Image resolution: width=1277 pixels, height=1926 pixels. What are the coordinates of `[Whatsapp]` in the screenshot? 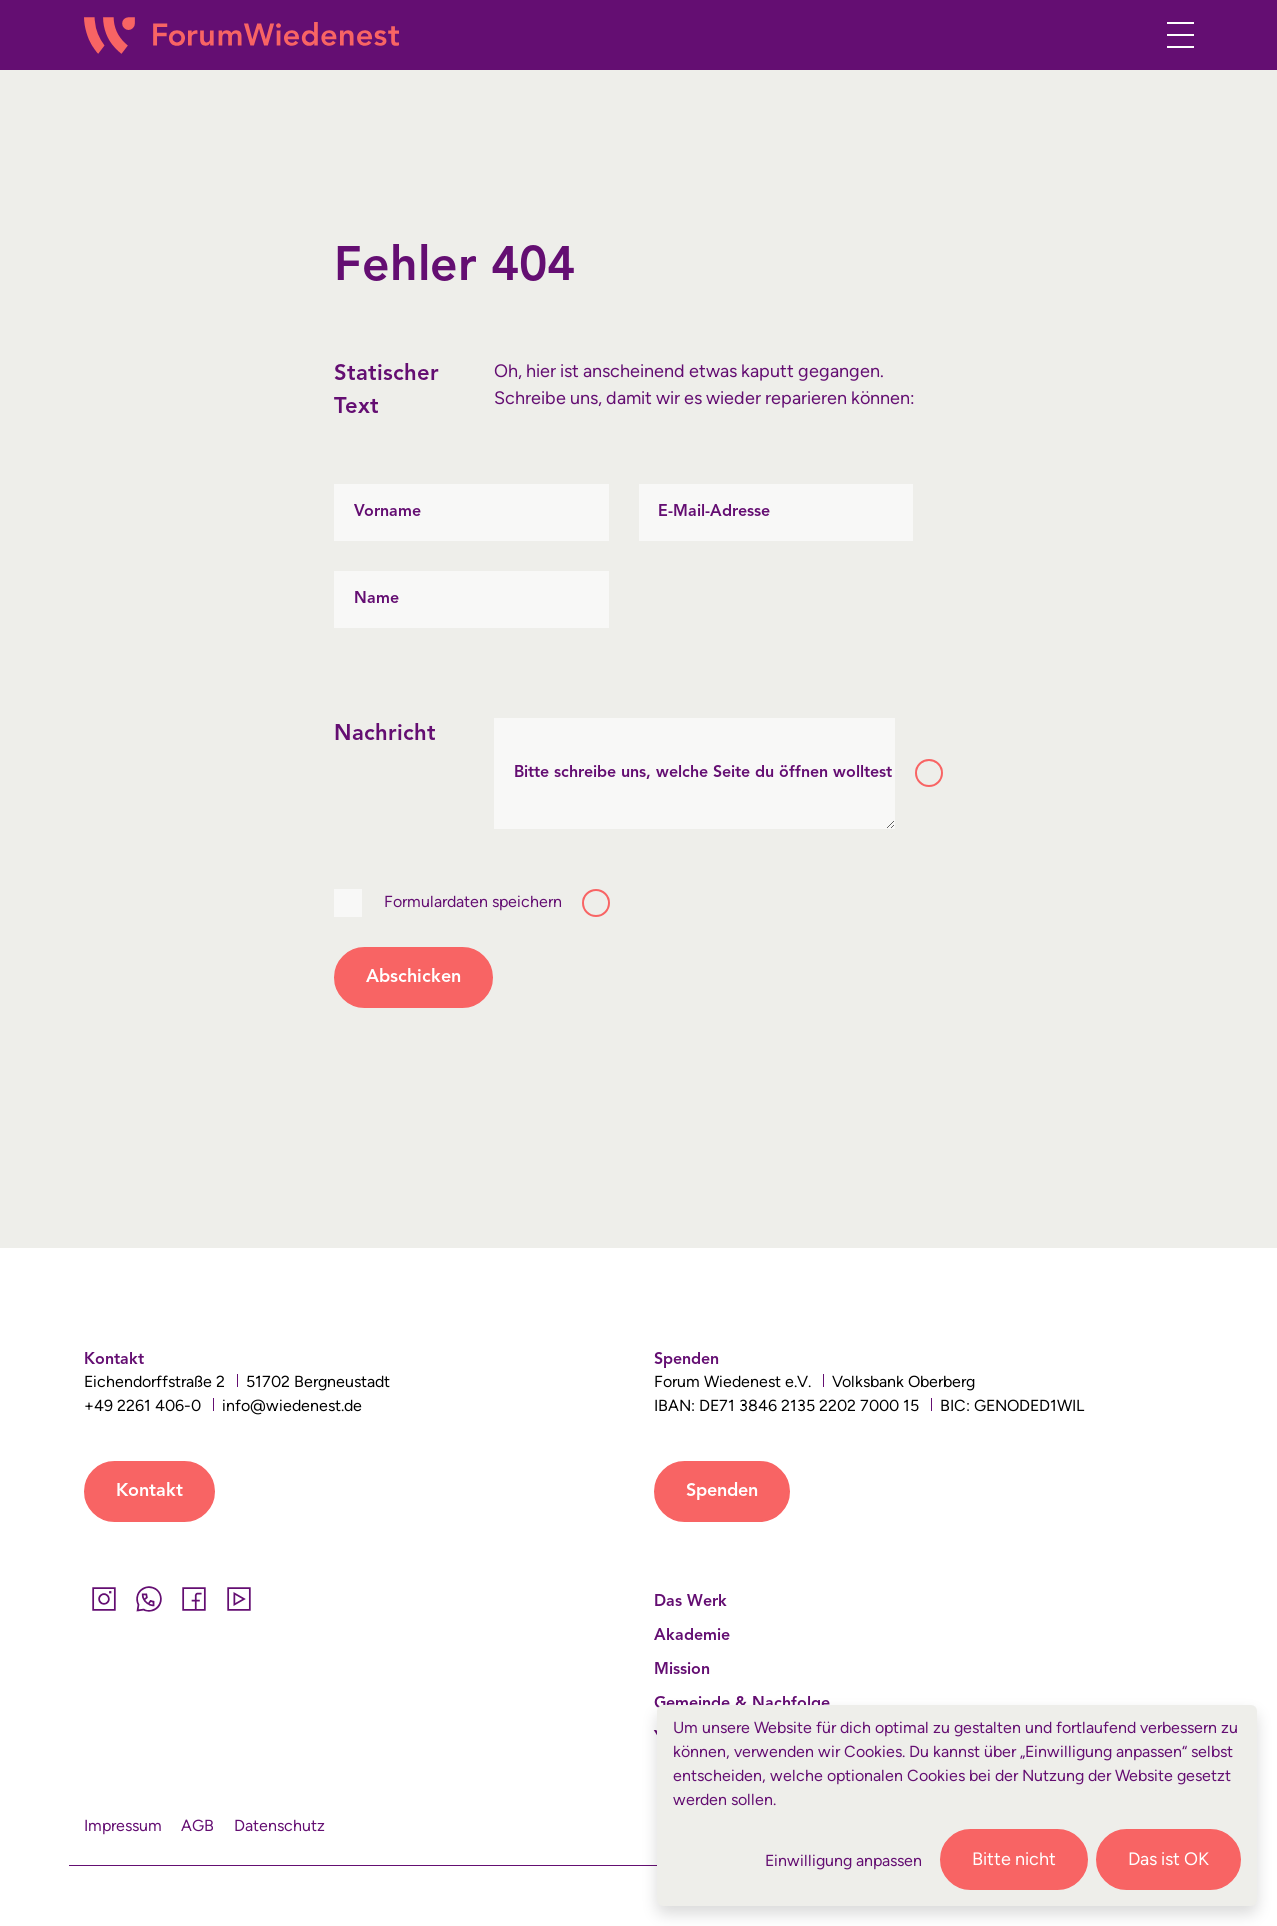 It's located at (149, 1599).